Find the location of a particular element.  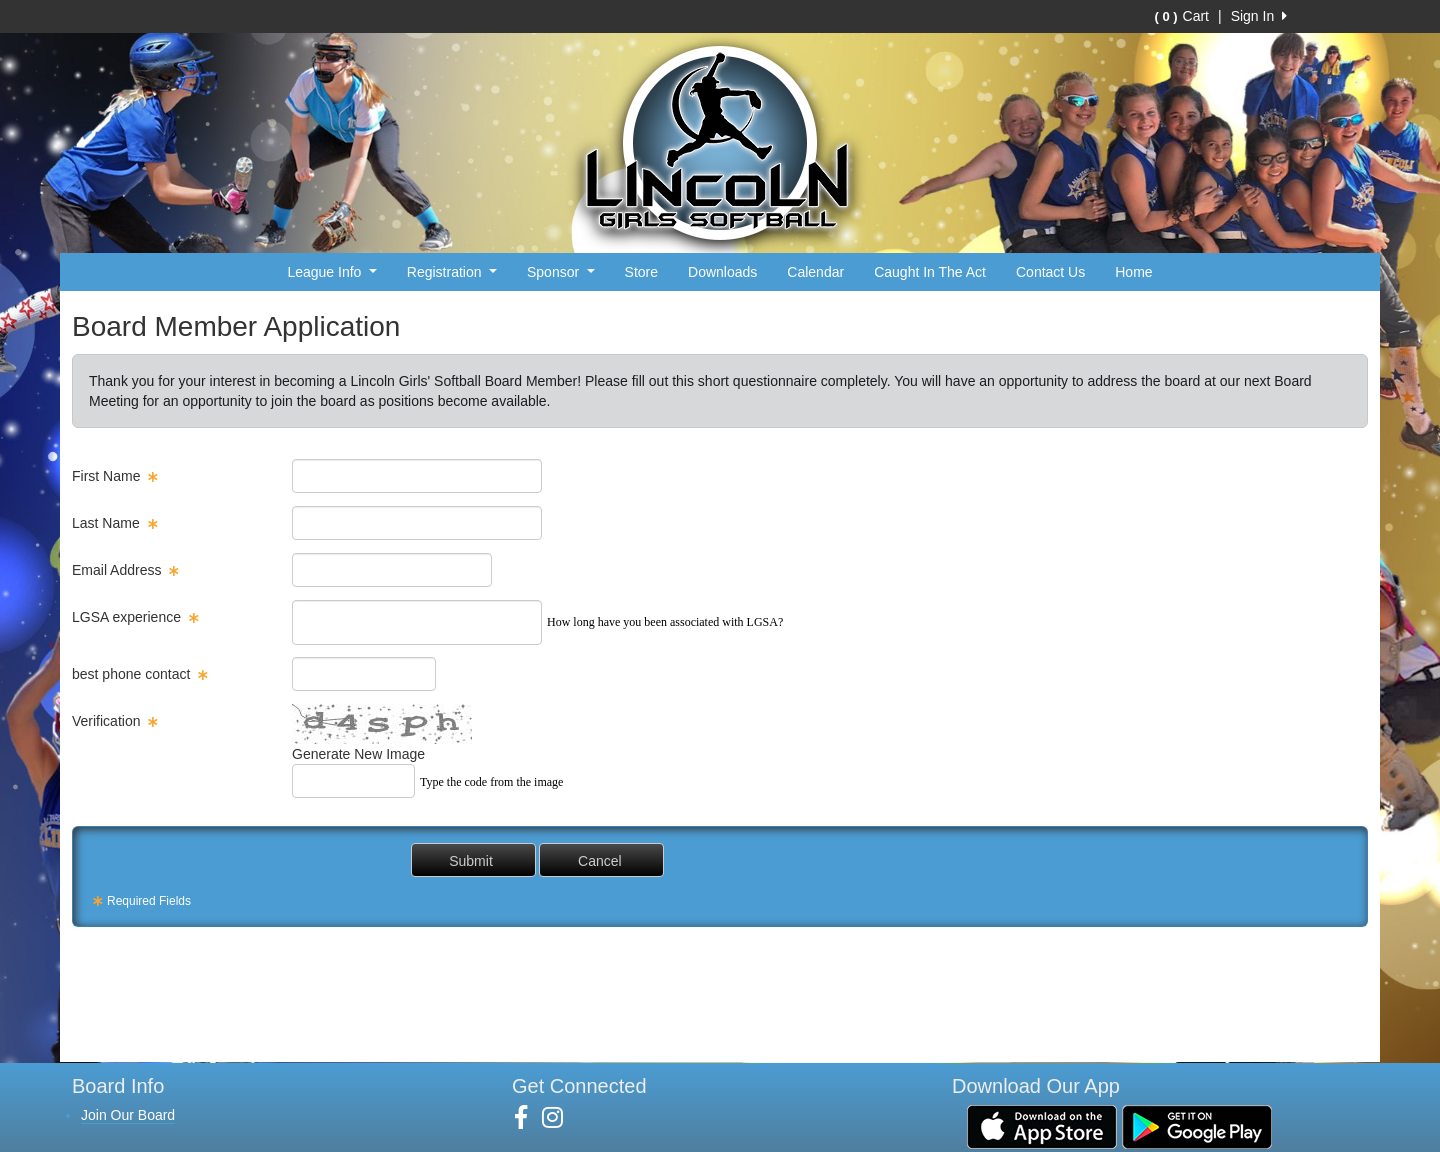

Calendar is located at coordinates (815, 272).